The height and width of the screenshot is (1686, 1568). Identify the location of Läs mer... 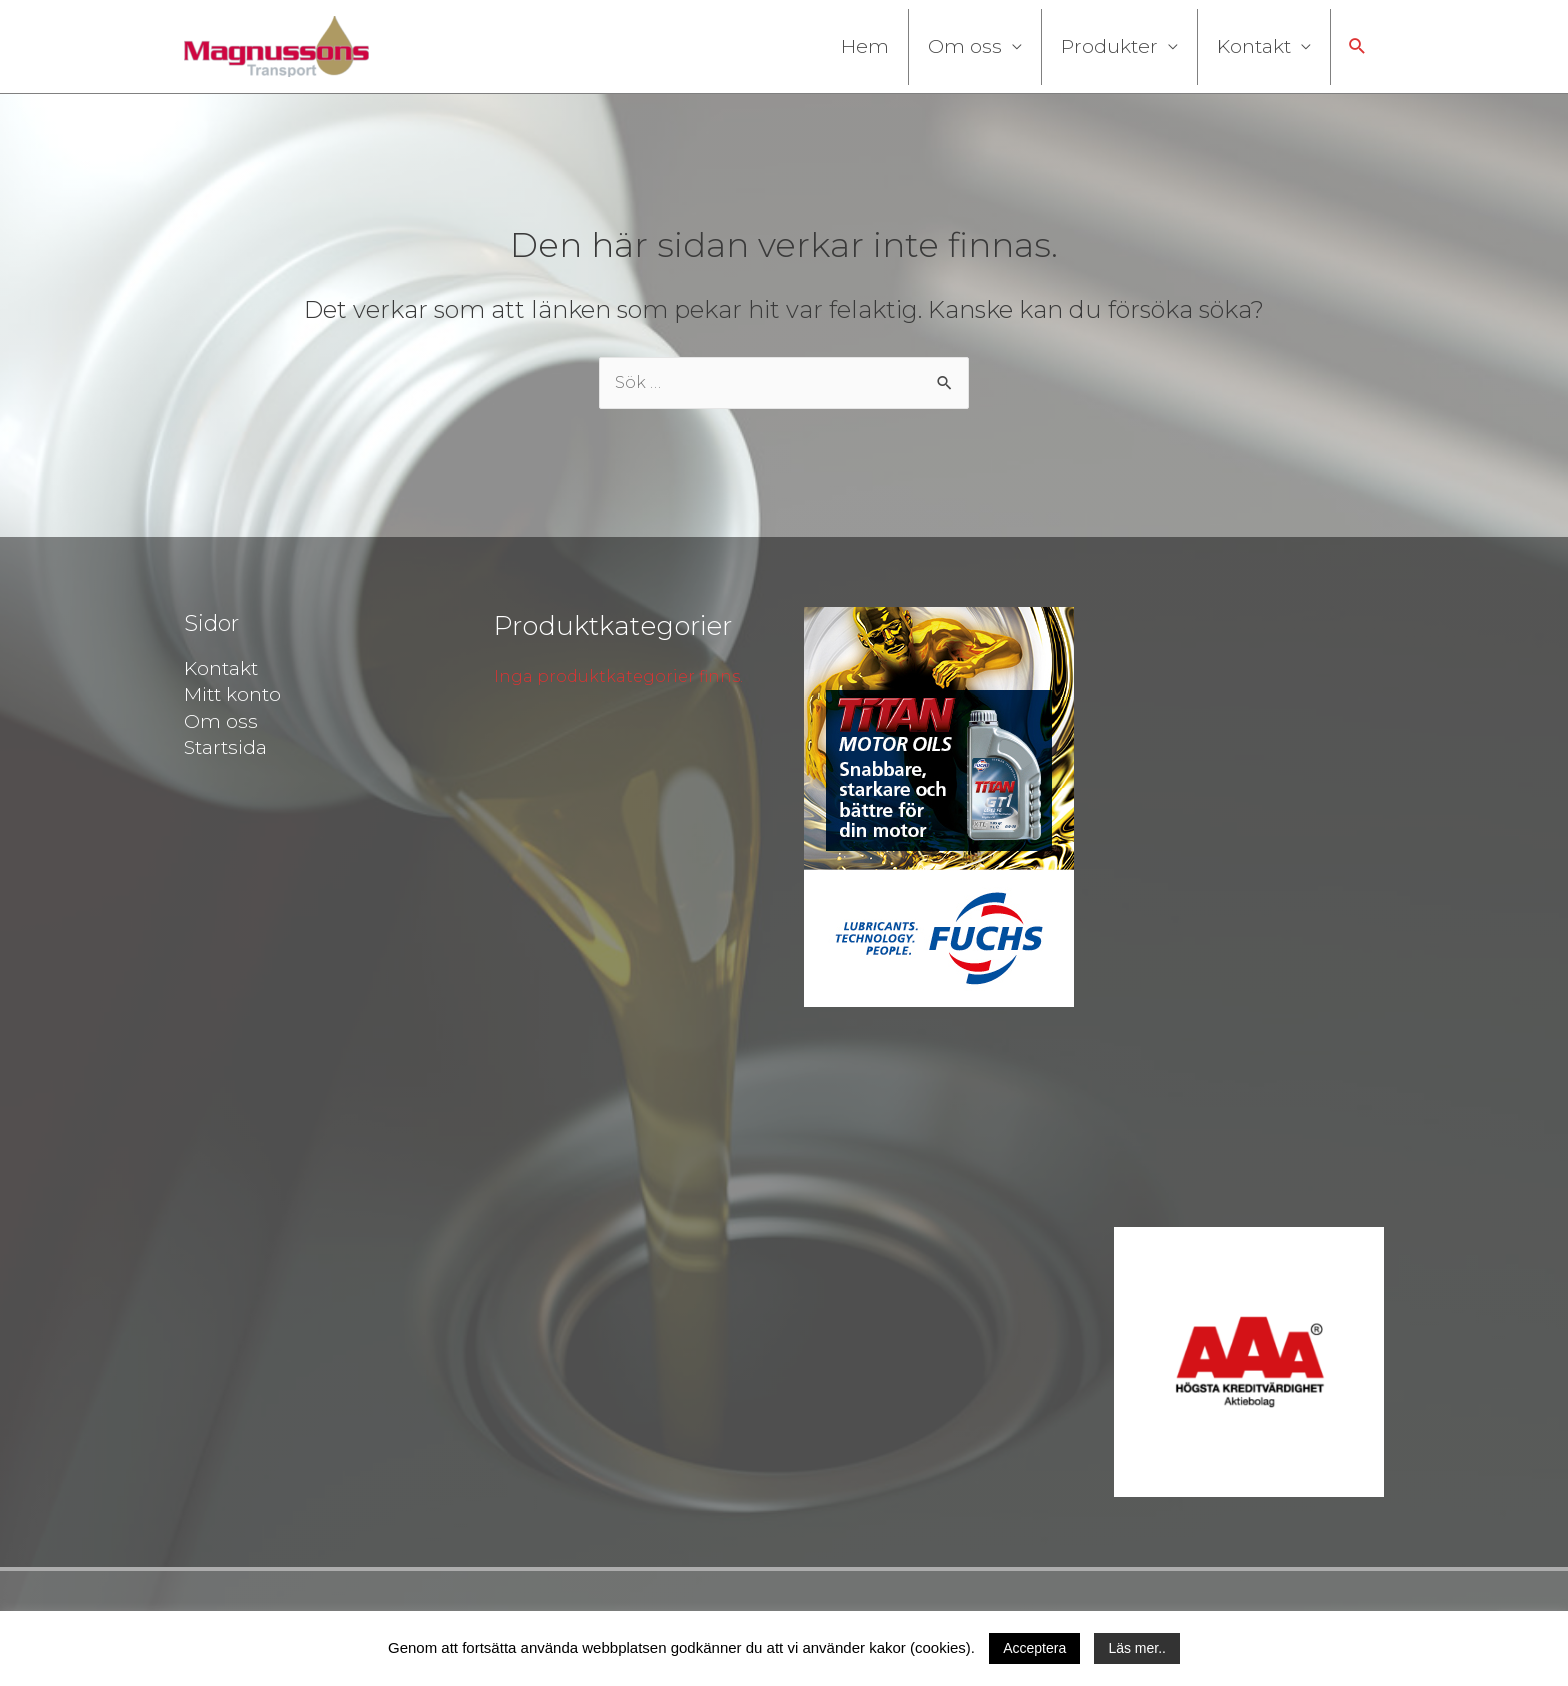
(1137, 1648).